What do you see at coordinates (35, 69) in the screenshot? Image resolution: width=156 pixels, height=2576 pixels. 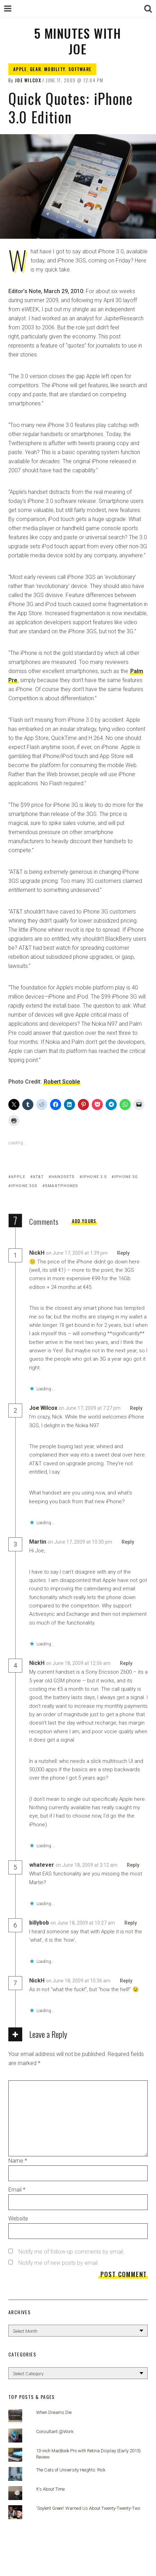 I see `Gear` at bounding box center [35, 69].